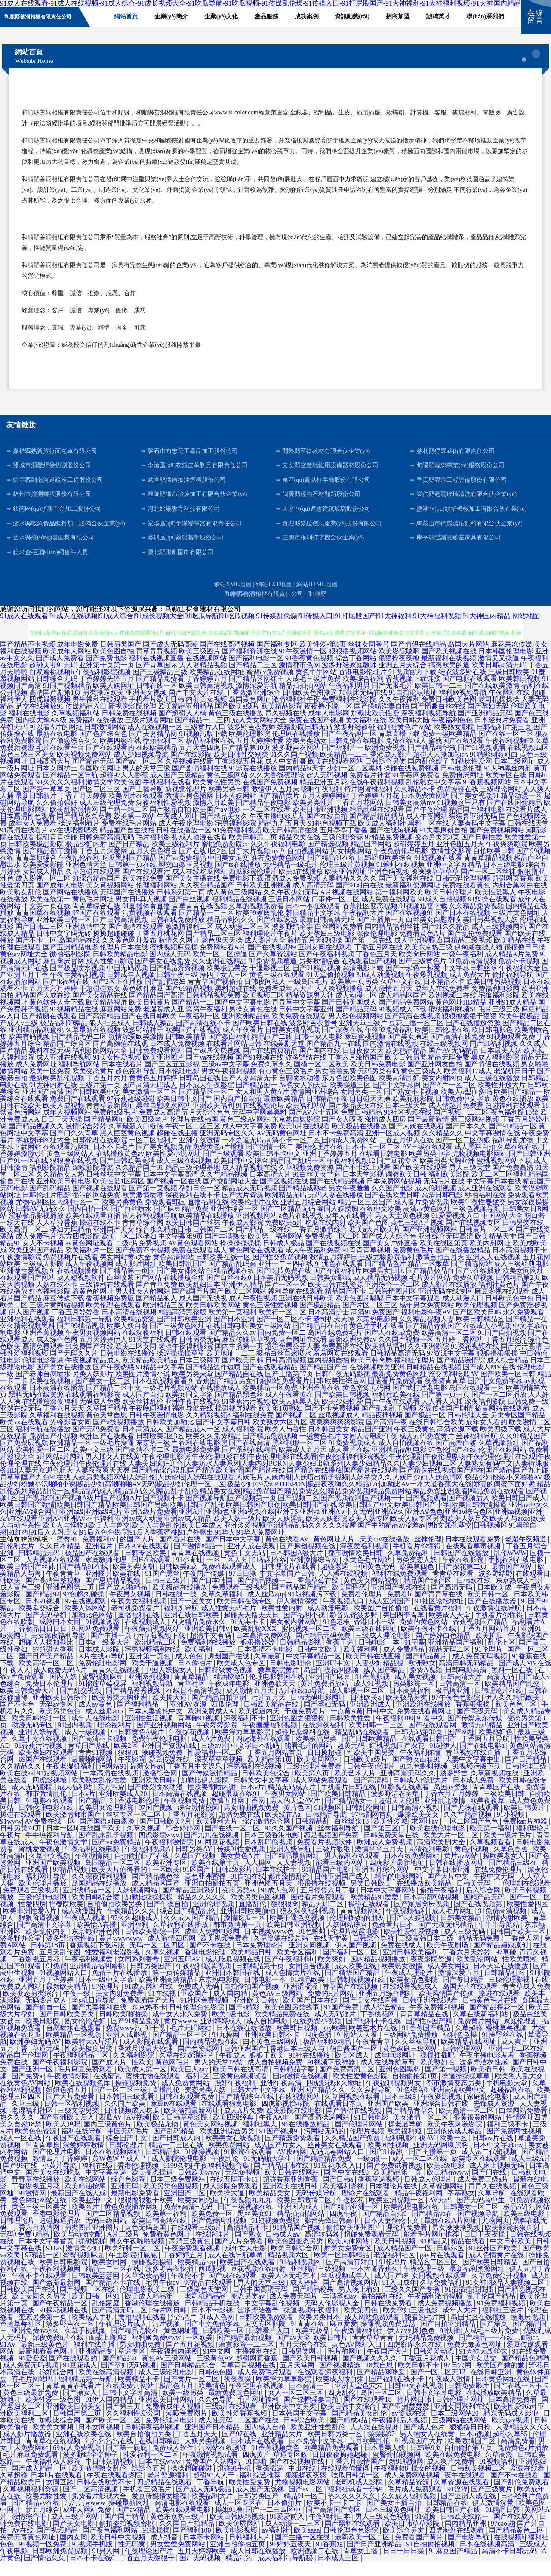 This screenshot has height=2576, width=551. What do you see at coordinates (129, 954) in the screenshot?
I see `久久黄色网址发布` at bounding box center [129, 954].